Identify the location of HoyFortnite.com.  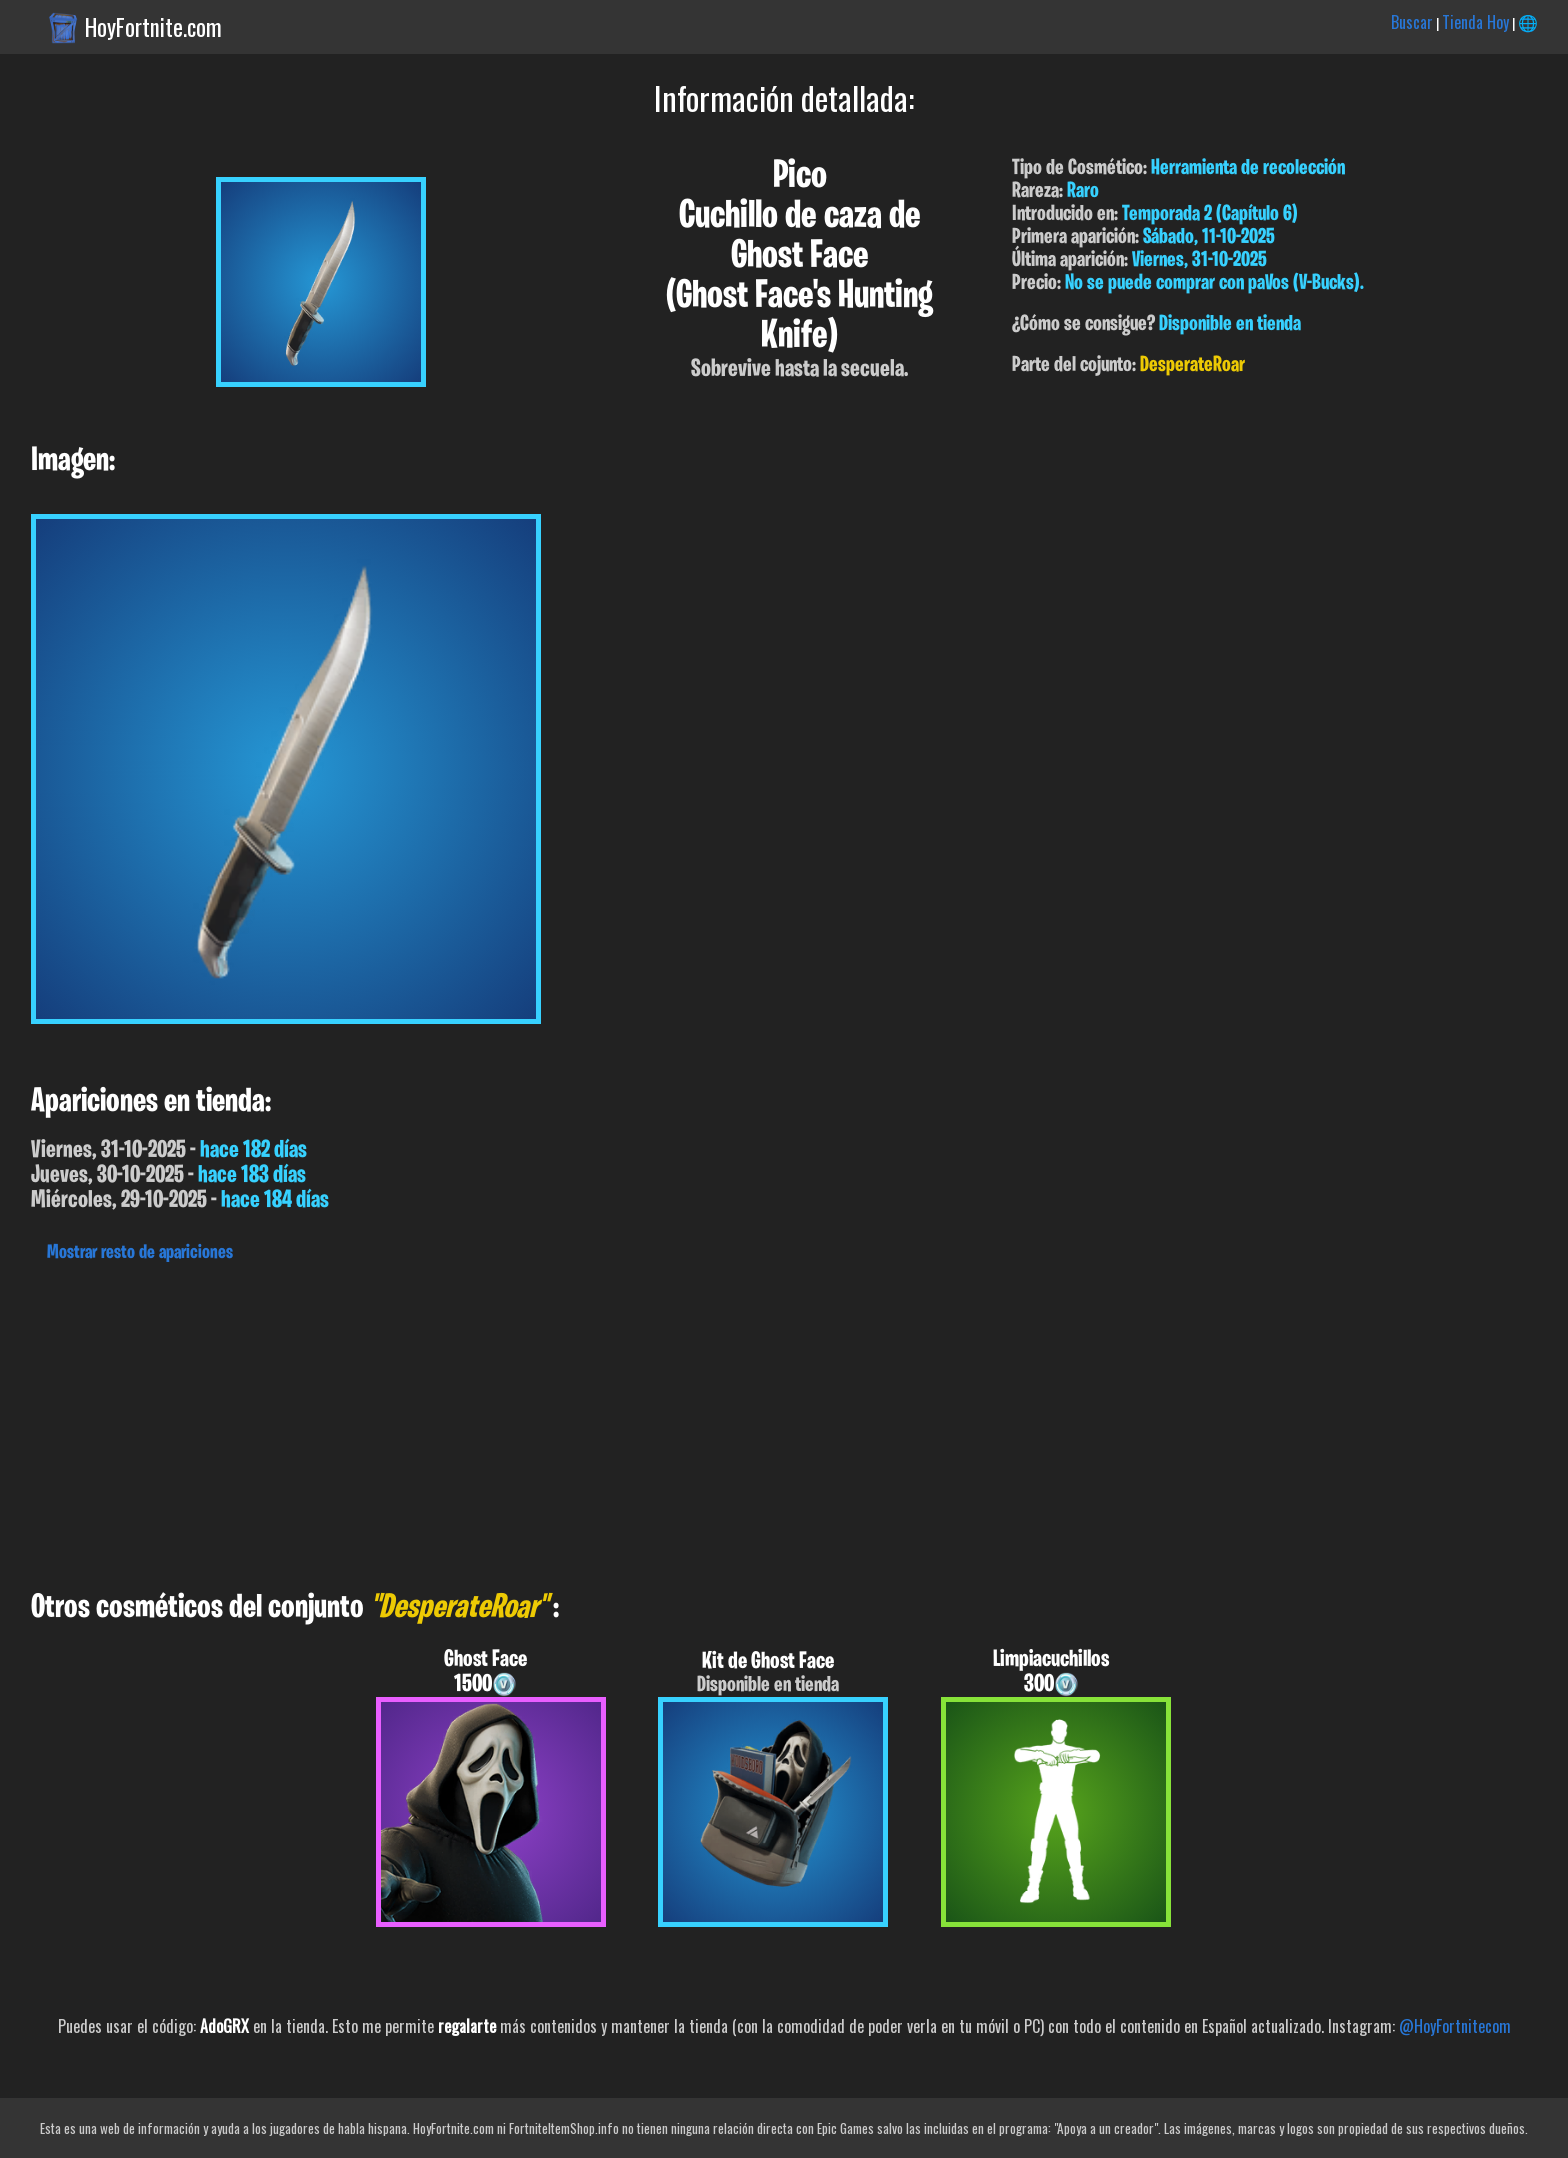
(153, 27).